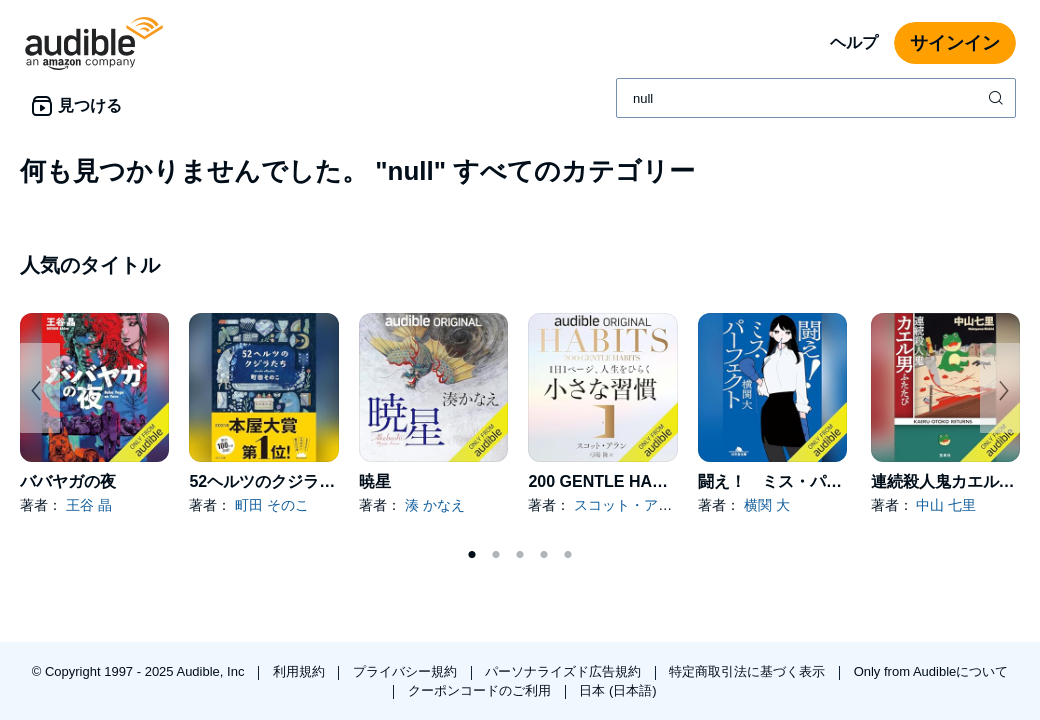  Describe the element at coordinates (565, 671) in the screenshot. I see `パーソナライズド広告規約` at that location.